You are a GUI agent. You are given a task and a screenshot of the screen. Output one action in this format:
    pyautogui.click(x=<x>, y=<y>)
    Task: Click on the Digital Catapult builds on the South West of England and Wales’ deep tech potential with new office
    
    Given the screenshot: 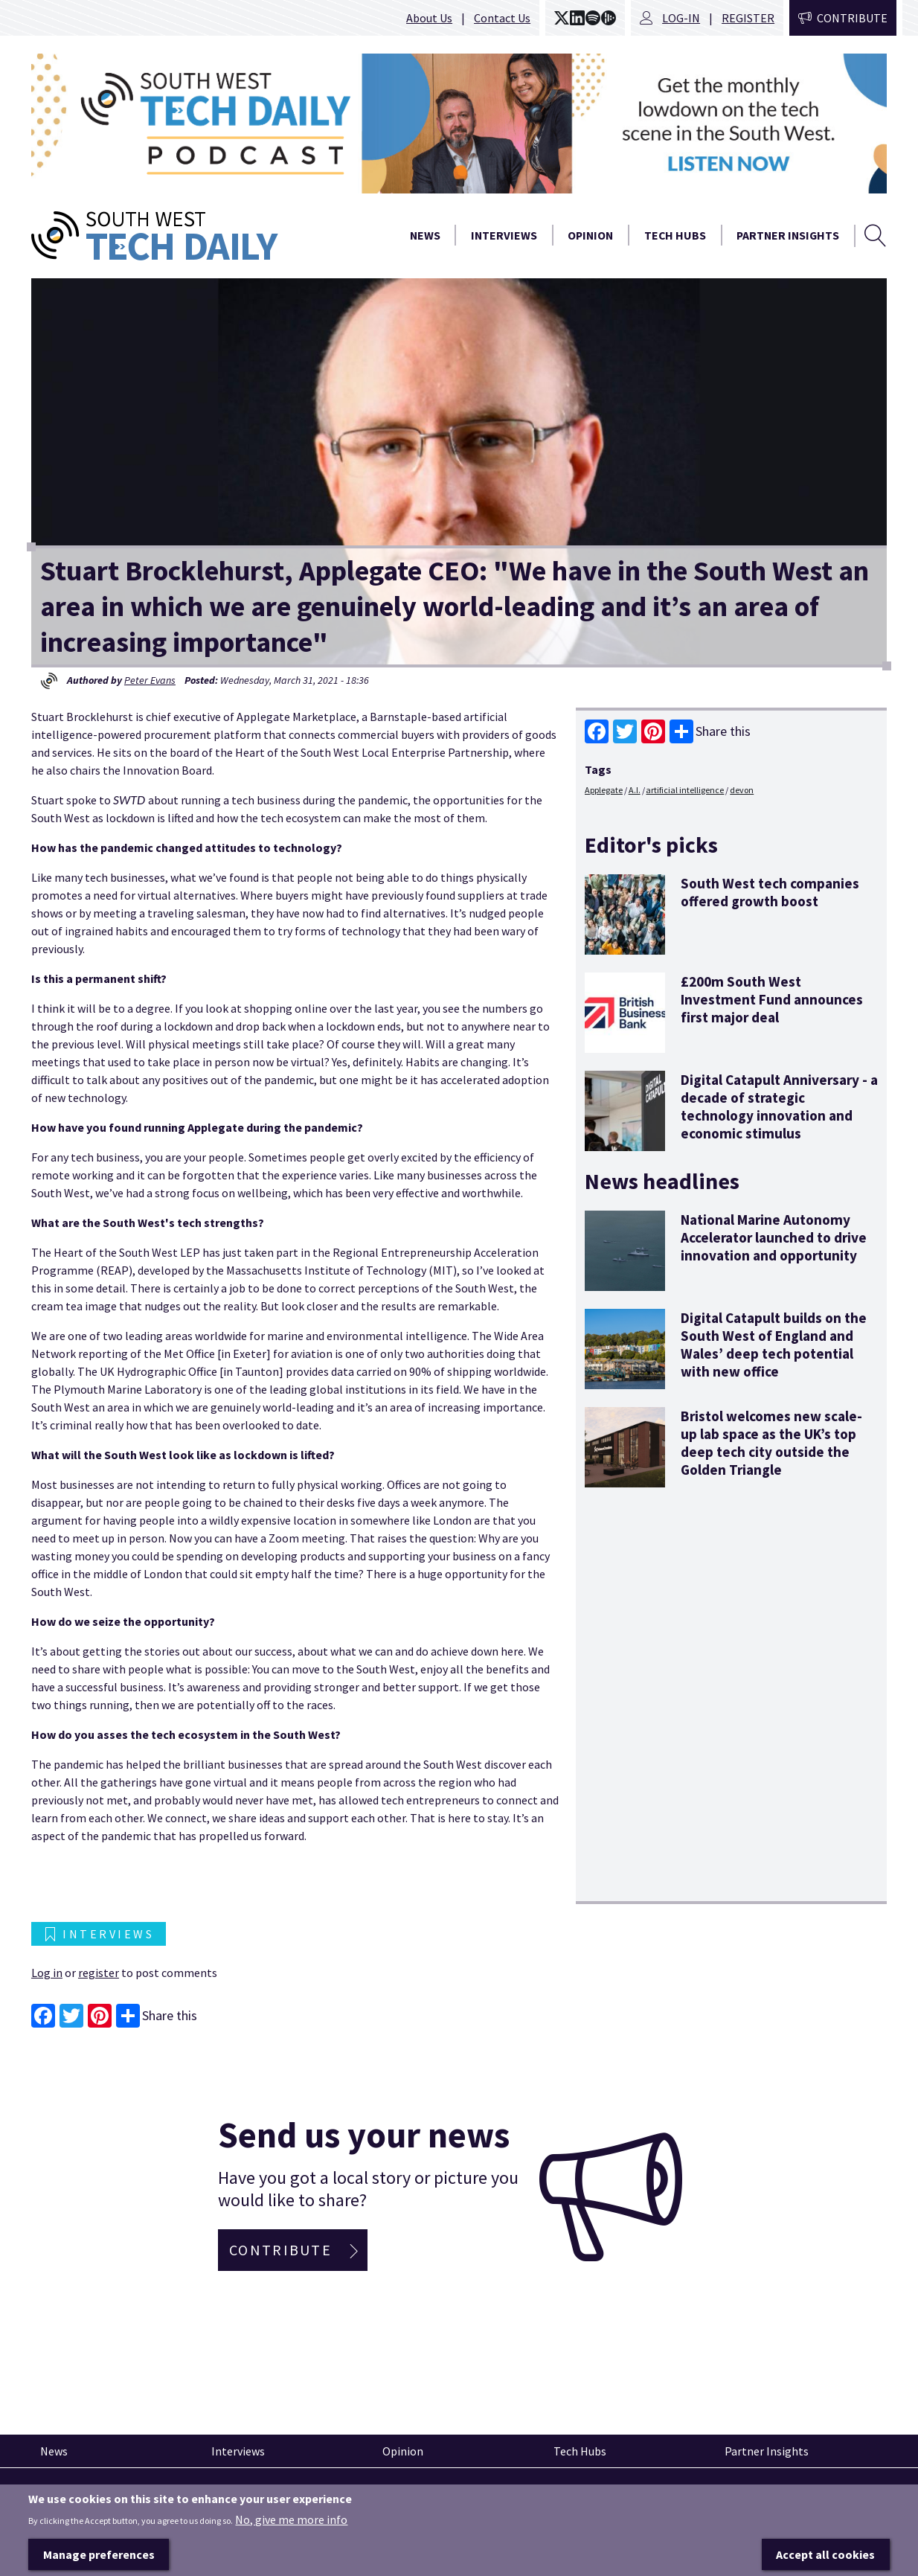 What is the action you would take?
    pyautogui.click(x=774, y=1344)
    